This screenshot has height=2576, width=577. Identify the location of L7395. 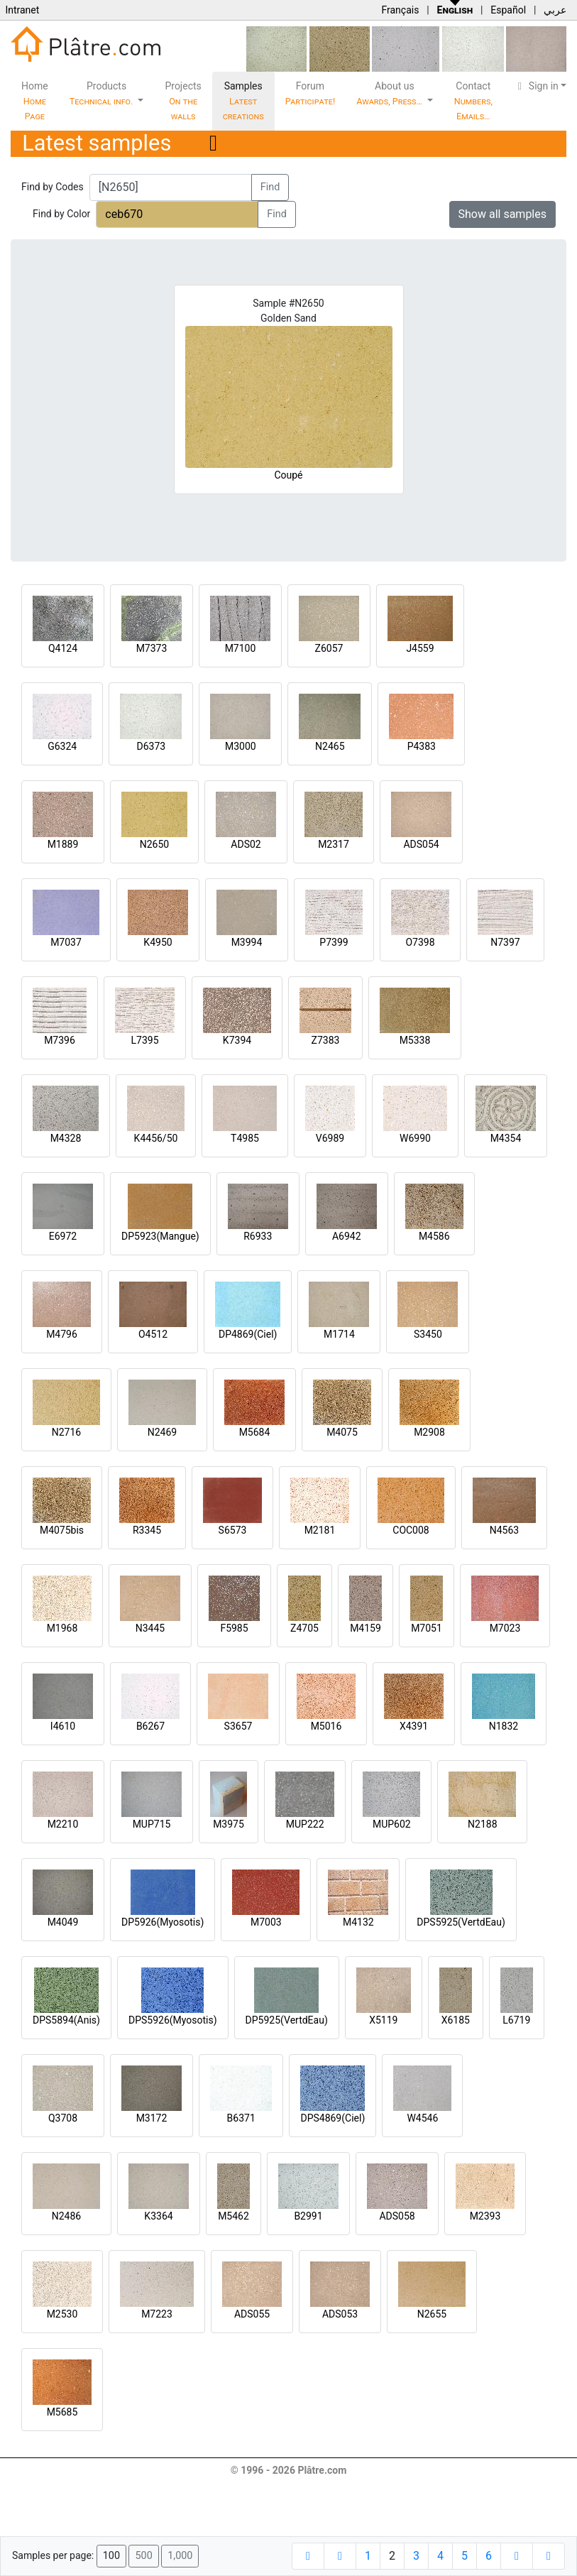
(144, 1040).